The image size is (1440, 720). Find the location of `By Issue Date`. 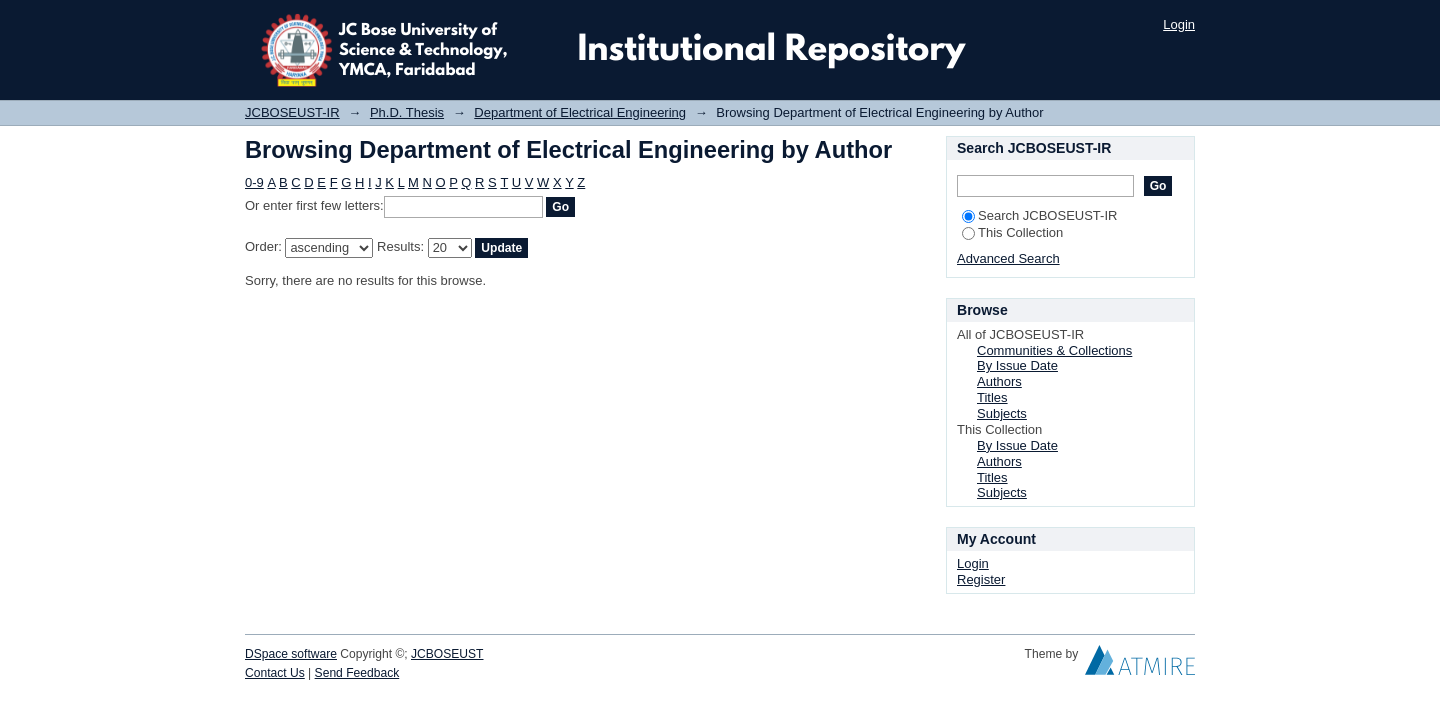

By Issue Date is located at coordinates (1017, 365).